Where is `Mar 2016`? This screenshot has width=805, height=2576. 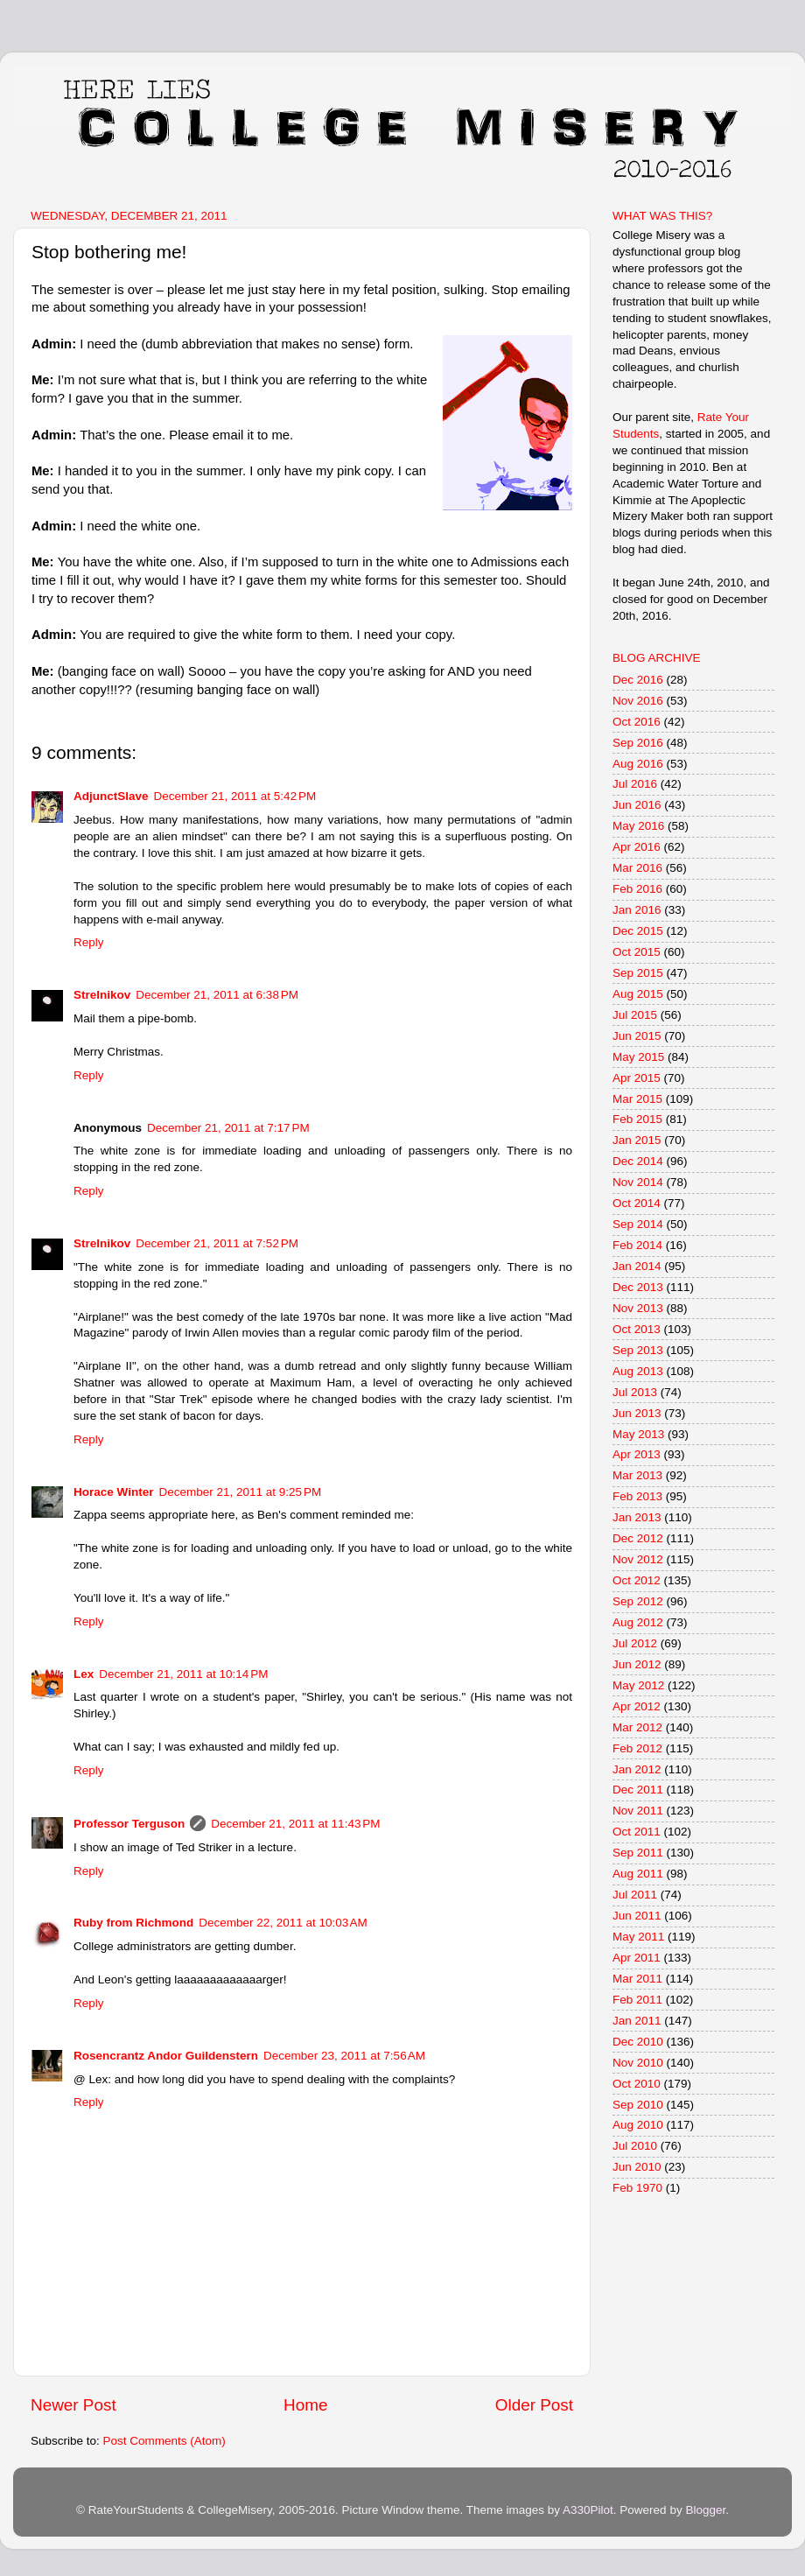
Mar 2016 is located at coordinates (637, 867).